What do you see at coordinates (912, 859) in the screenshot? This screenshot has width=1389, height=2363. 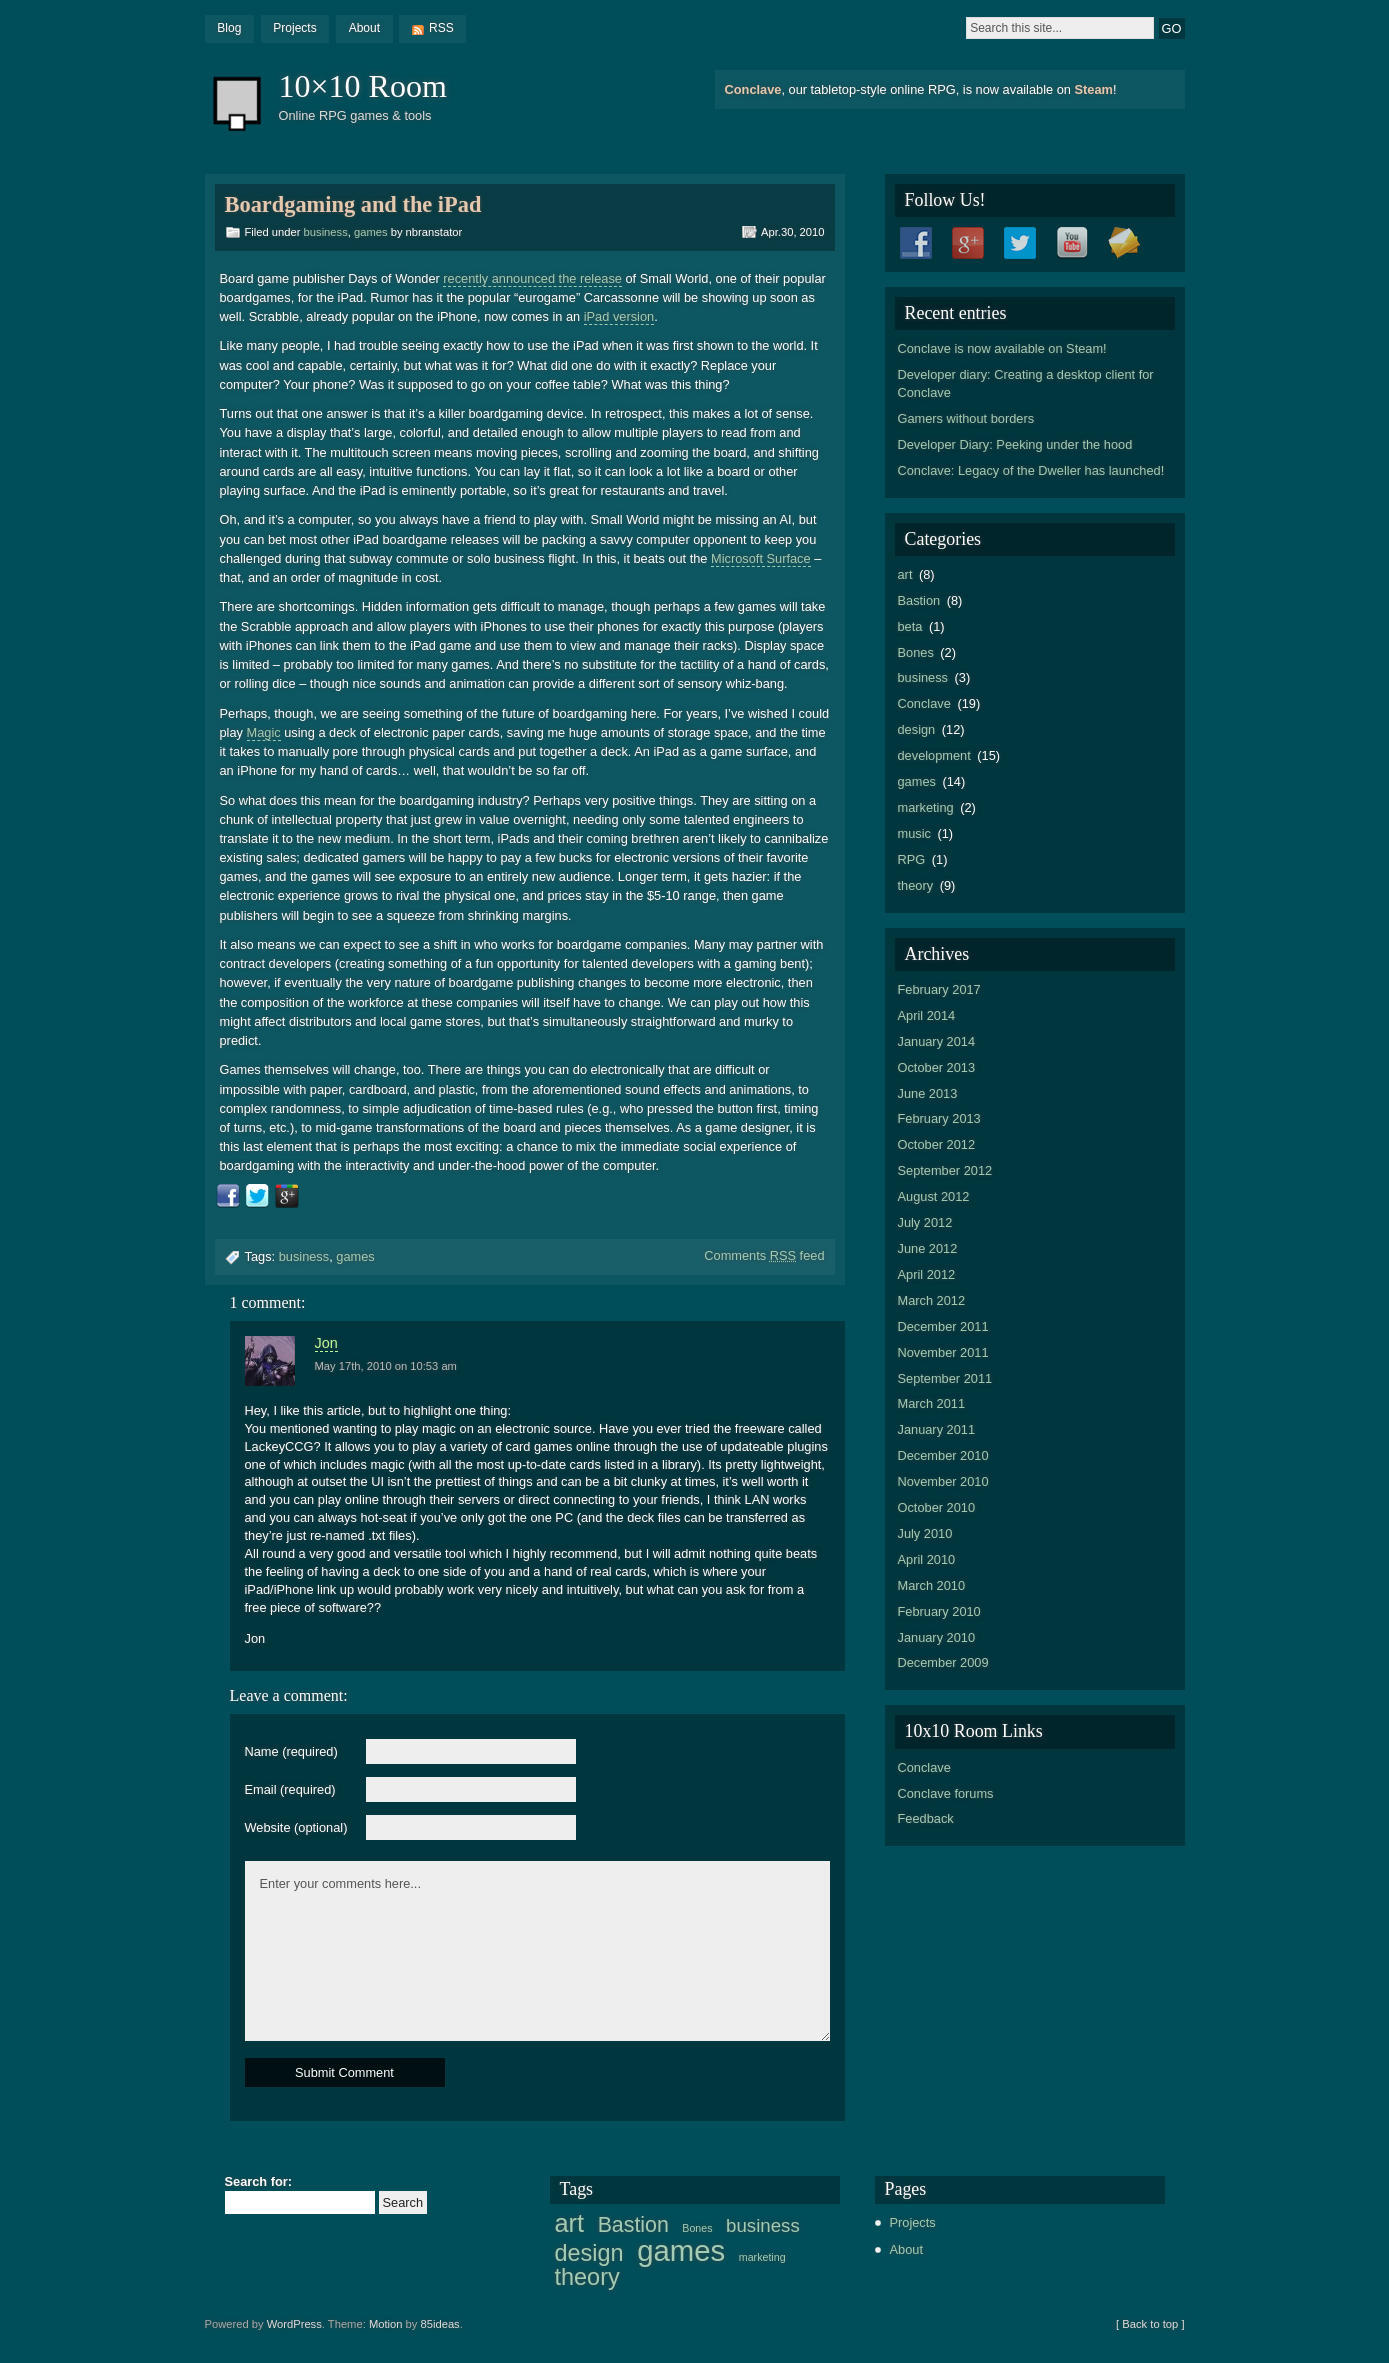 I see `RPG` at bounding box center [912, 859].